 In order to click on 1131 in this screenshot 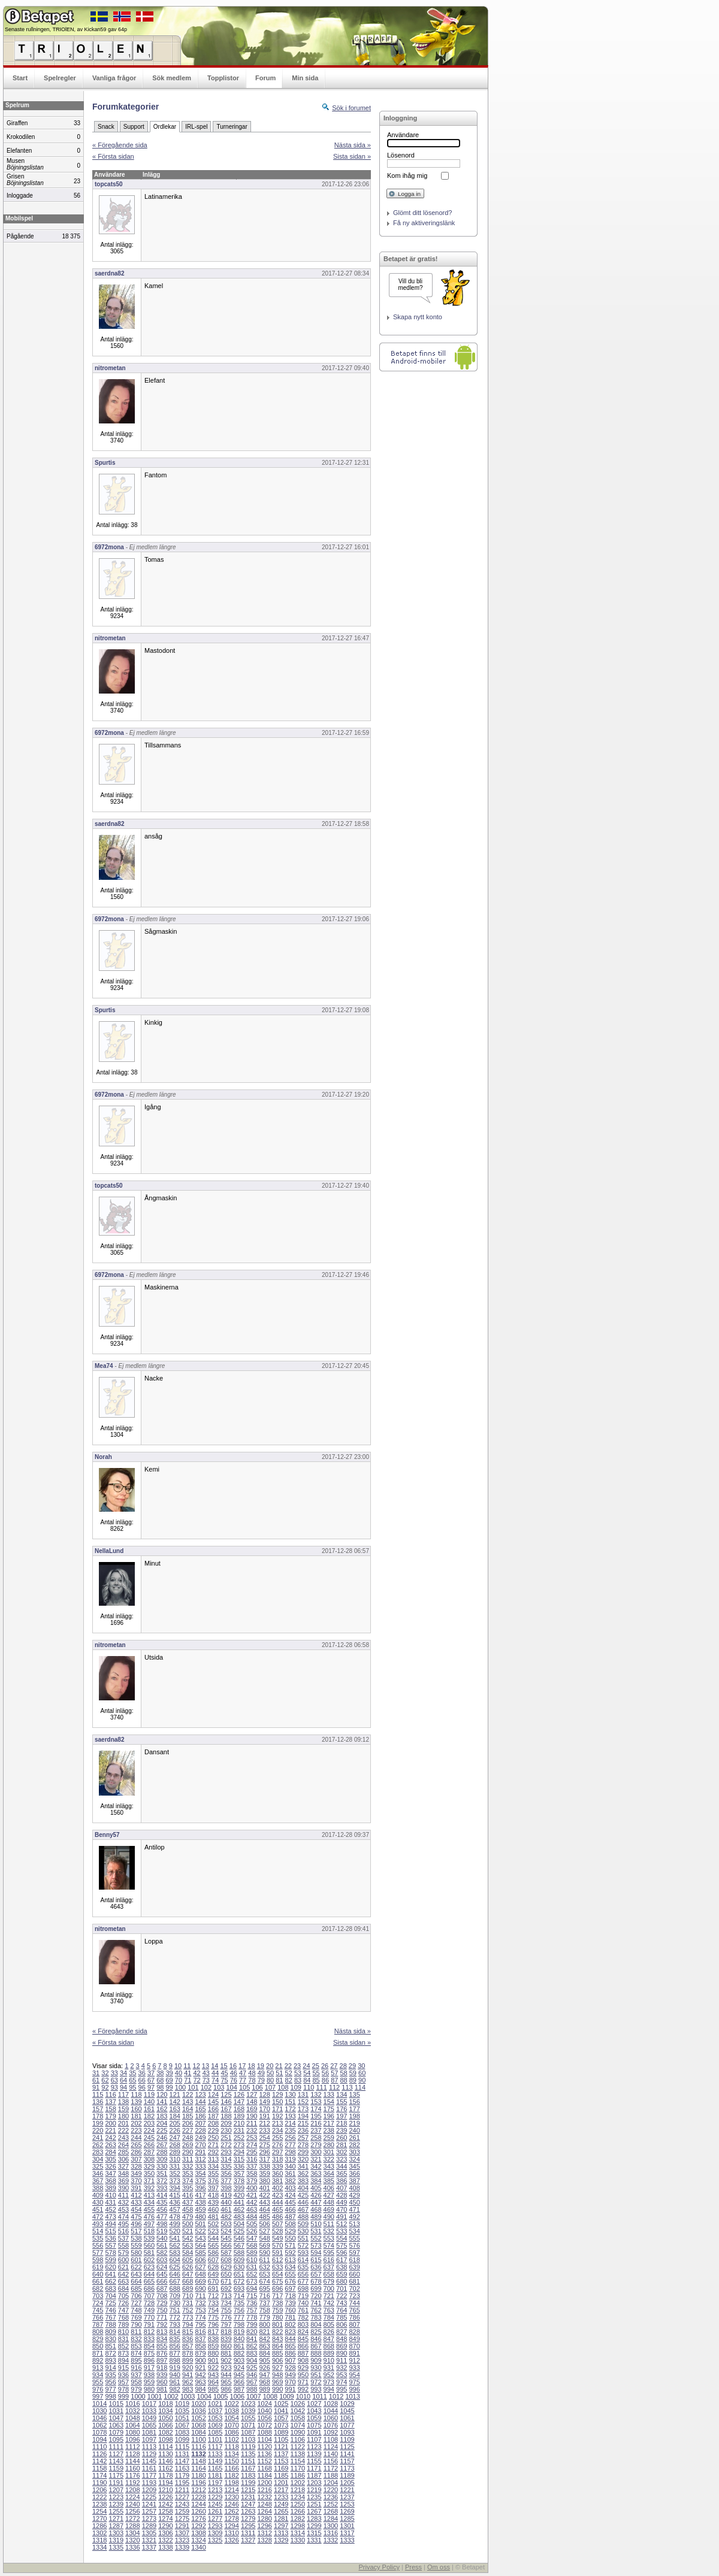, I will do `click(182, 2453)`.